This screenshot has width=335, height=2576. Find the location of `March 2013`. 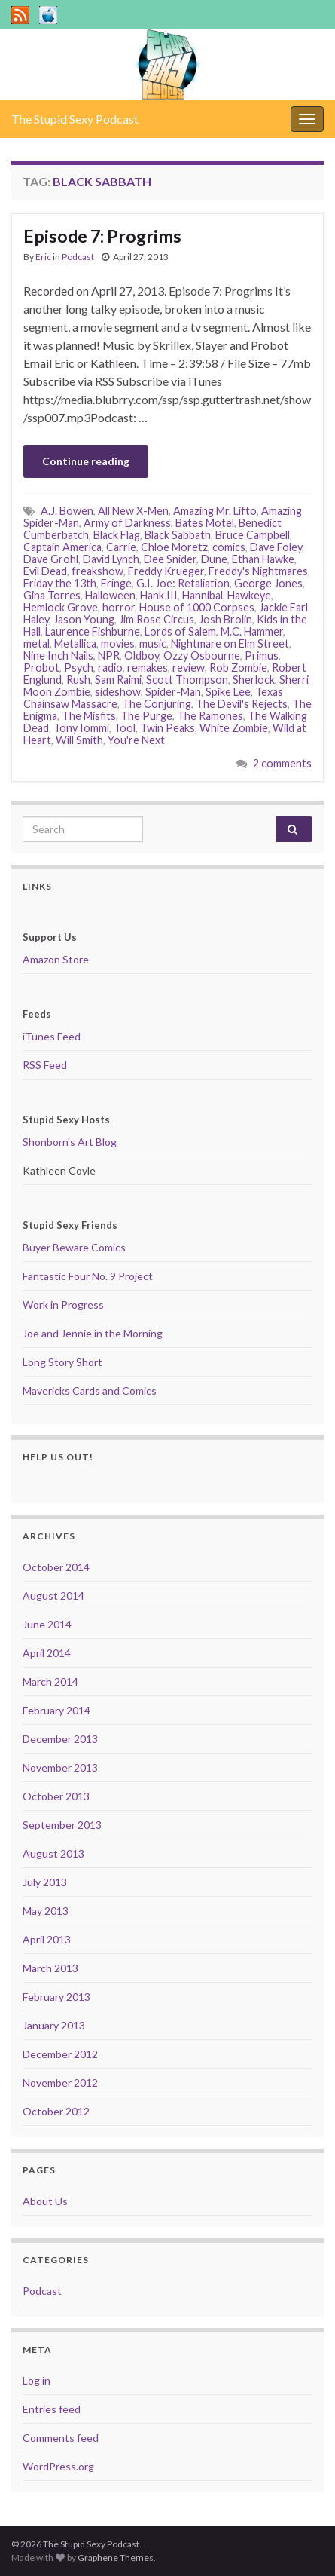

March 2013 is located at coordinates (50, 1968).